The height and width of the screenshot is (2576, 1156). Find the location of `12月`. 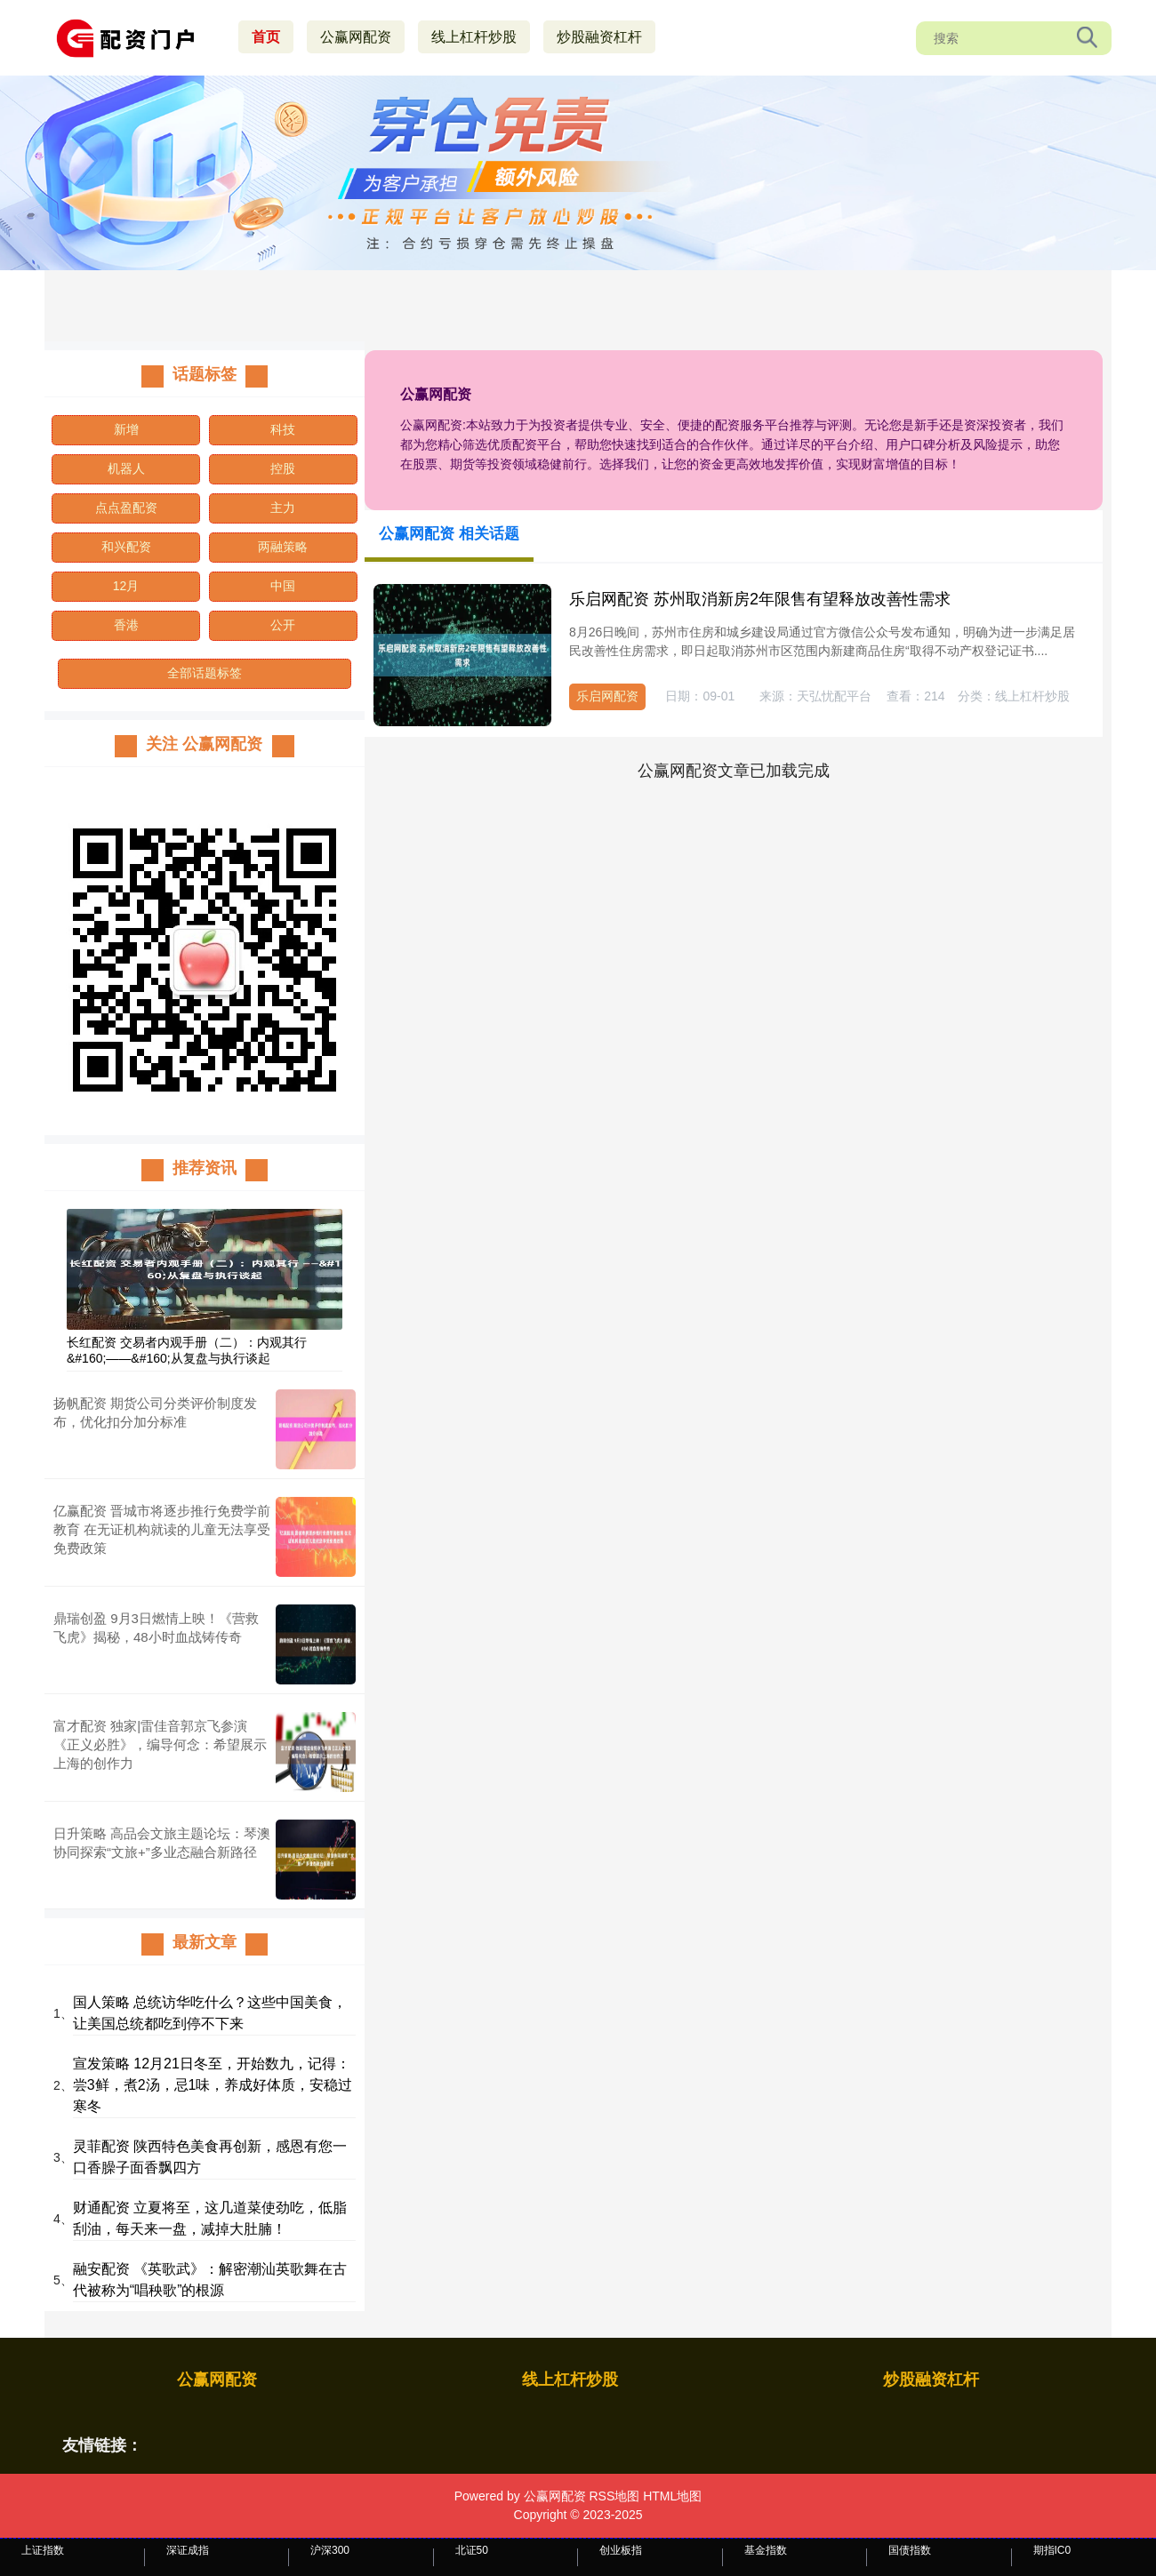

12月 is located at coordinates (126, 586).